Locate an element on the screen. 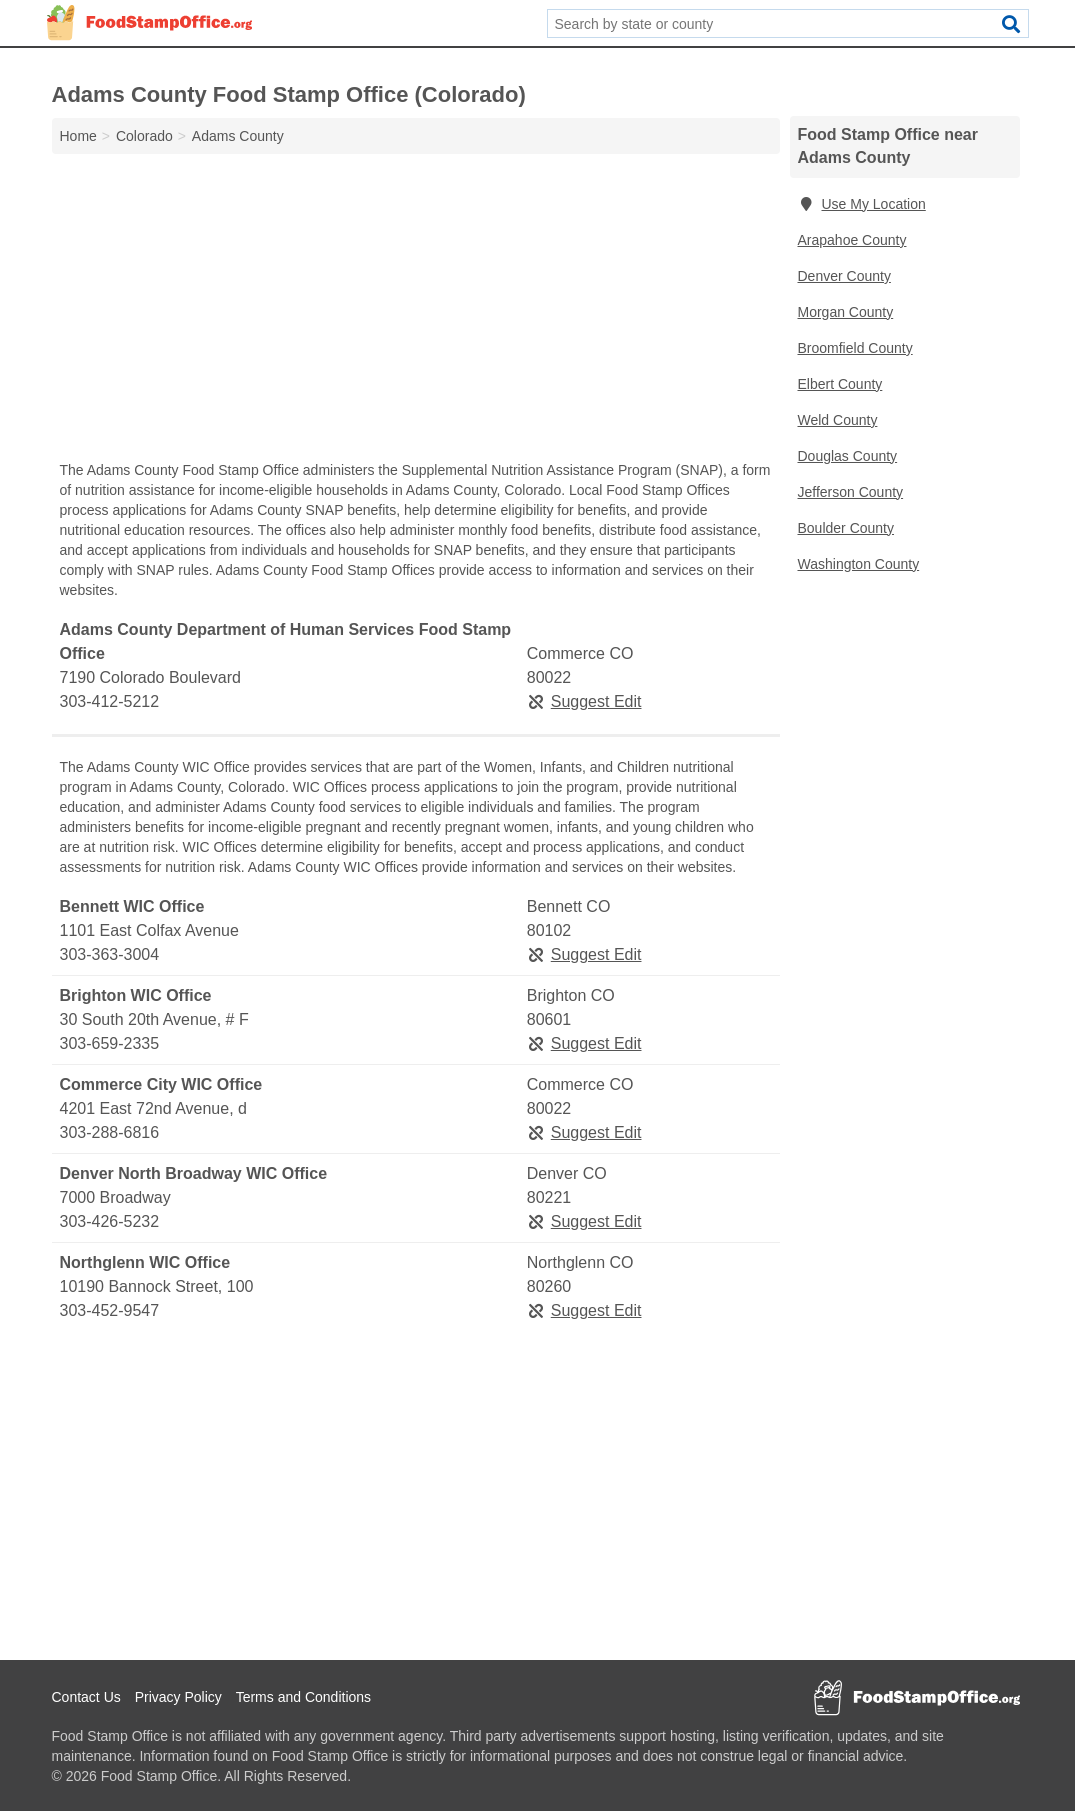  Jefferson County is located at coordinates (851, 492).